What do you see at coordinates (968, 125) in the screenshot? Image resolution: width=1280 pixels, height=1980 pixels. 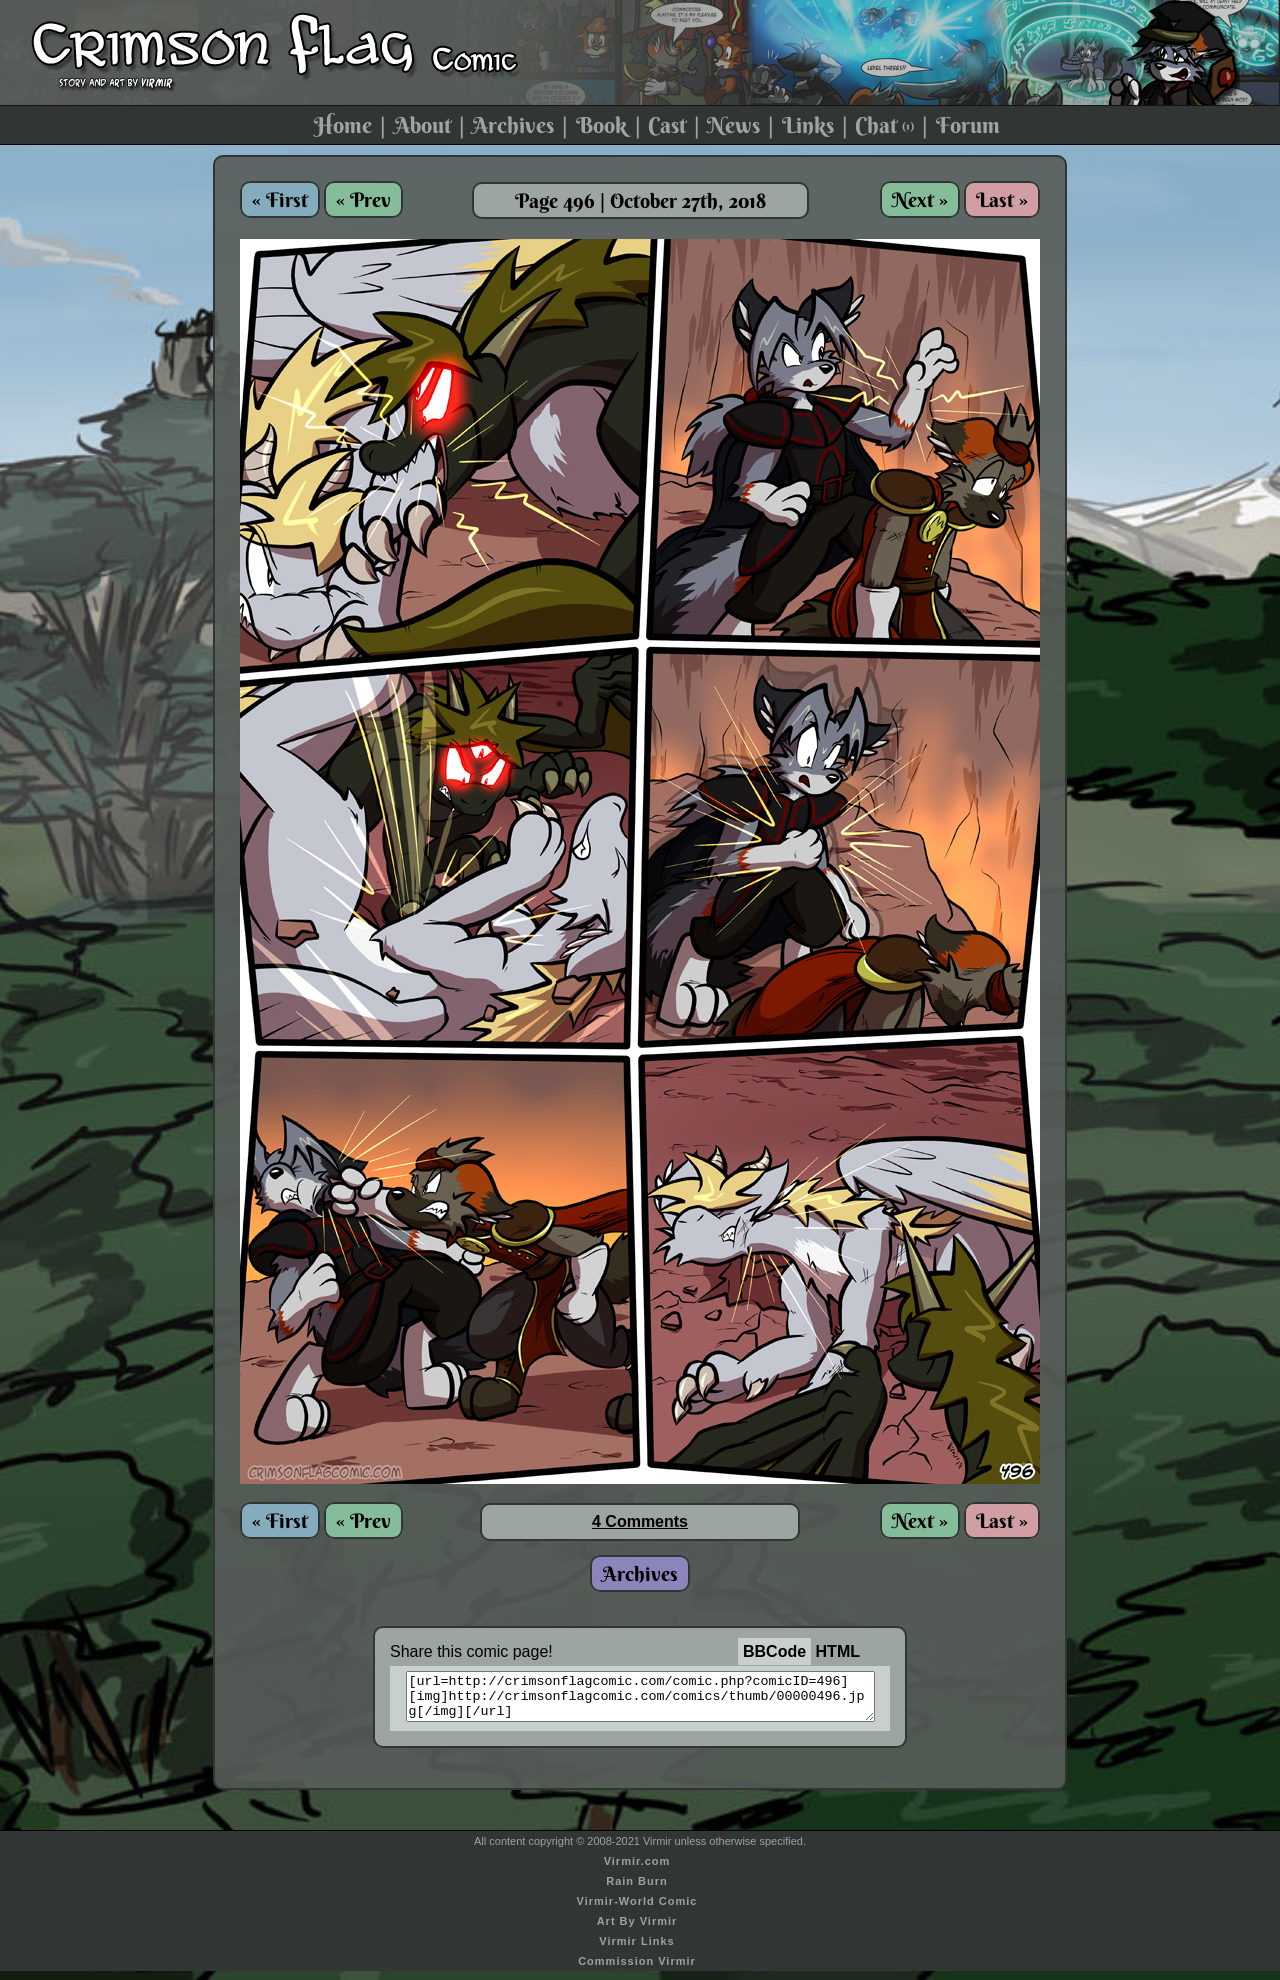 I see `Forum` at bounding box center [968, 125].